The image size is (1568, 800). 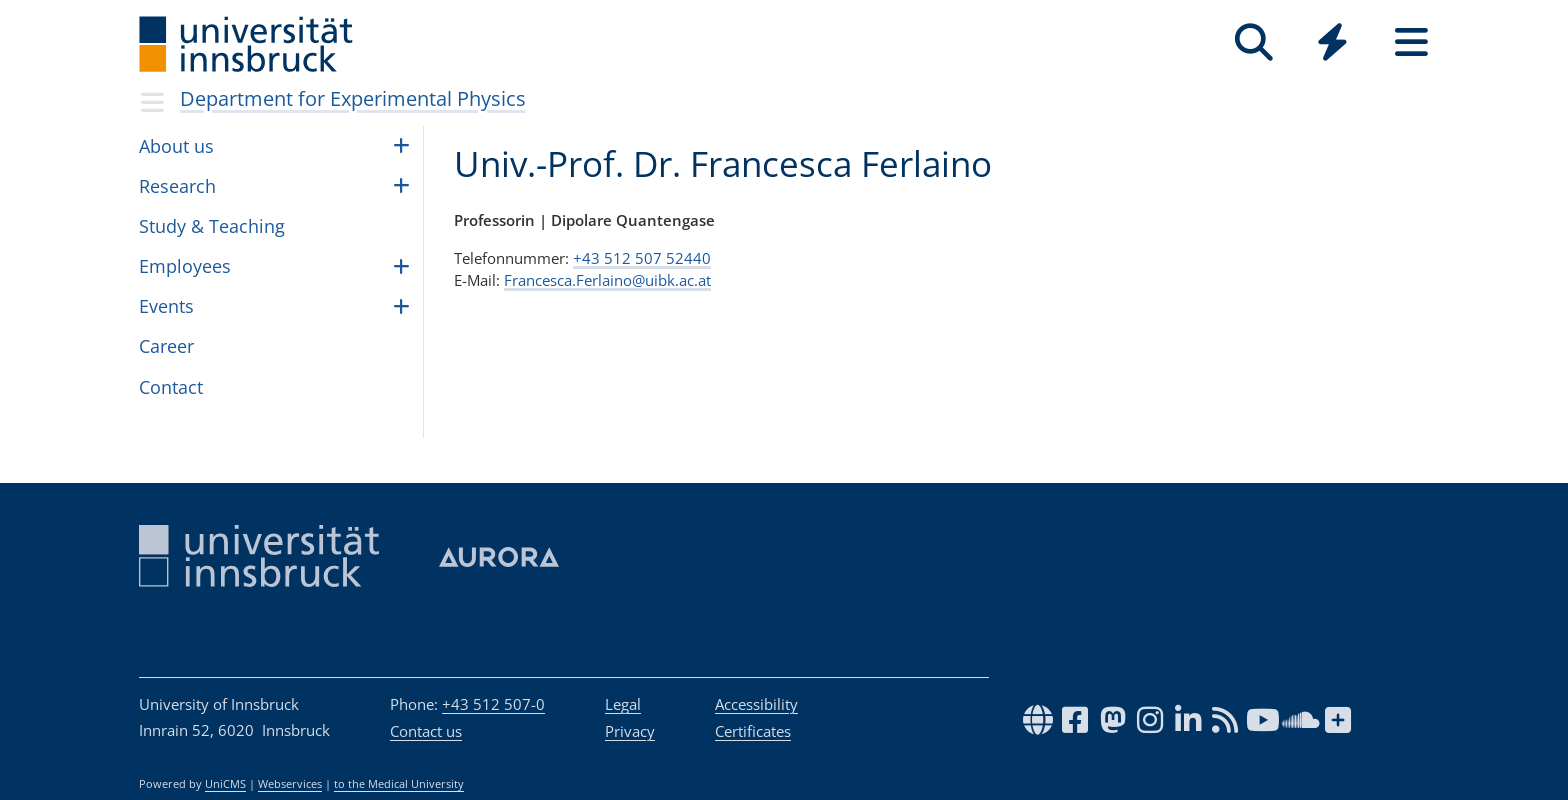 What do you see at coordinates (426, 731) in the screenshot?
I see `Contact us` at bounding box center [426, 731].